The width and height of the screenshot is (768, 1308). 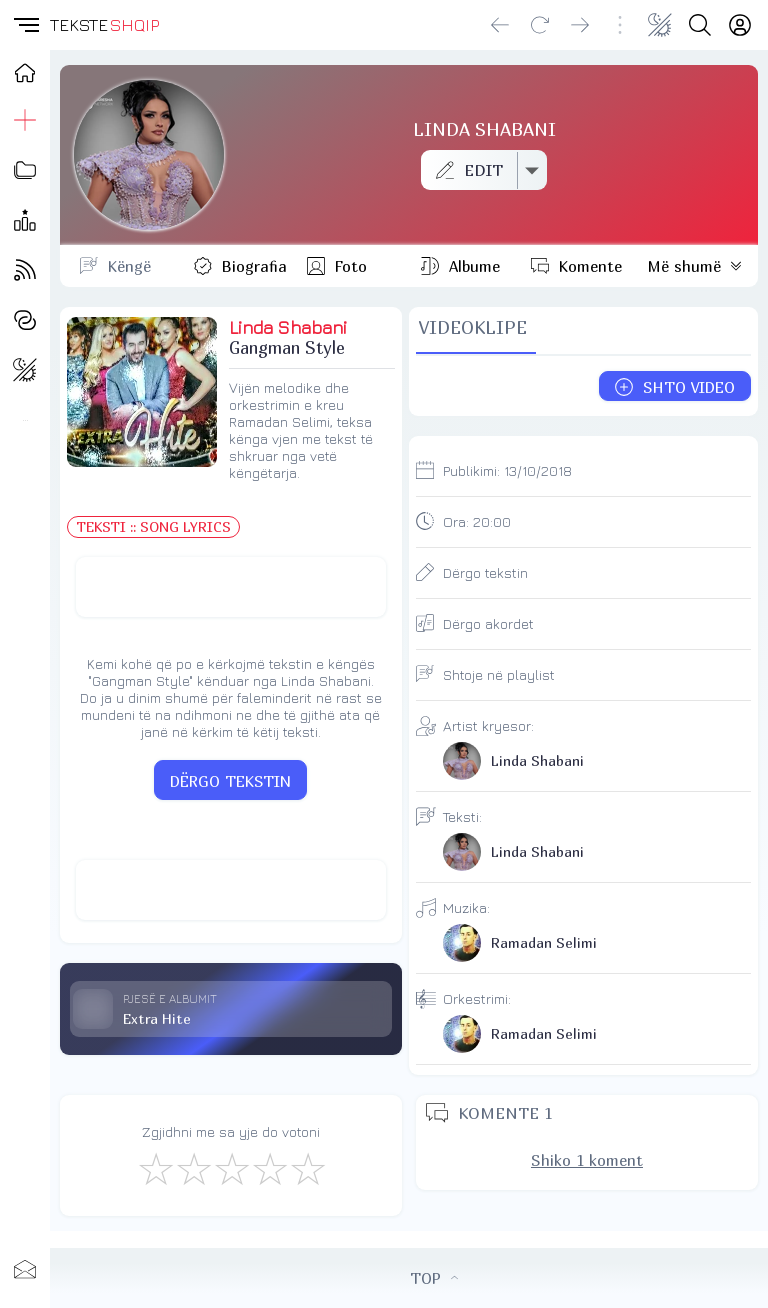 I want to click on [Search button], so click(x=700, y=25).